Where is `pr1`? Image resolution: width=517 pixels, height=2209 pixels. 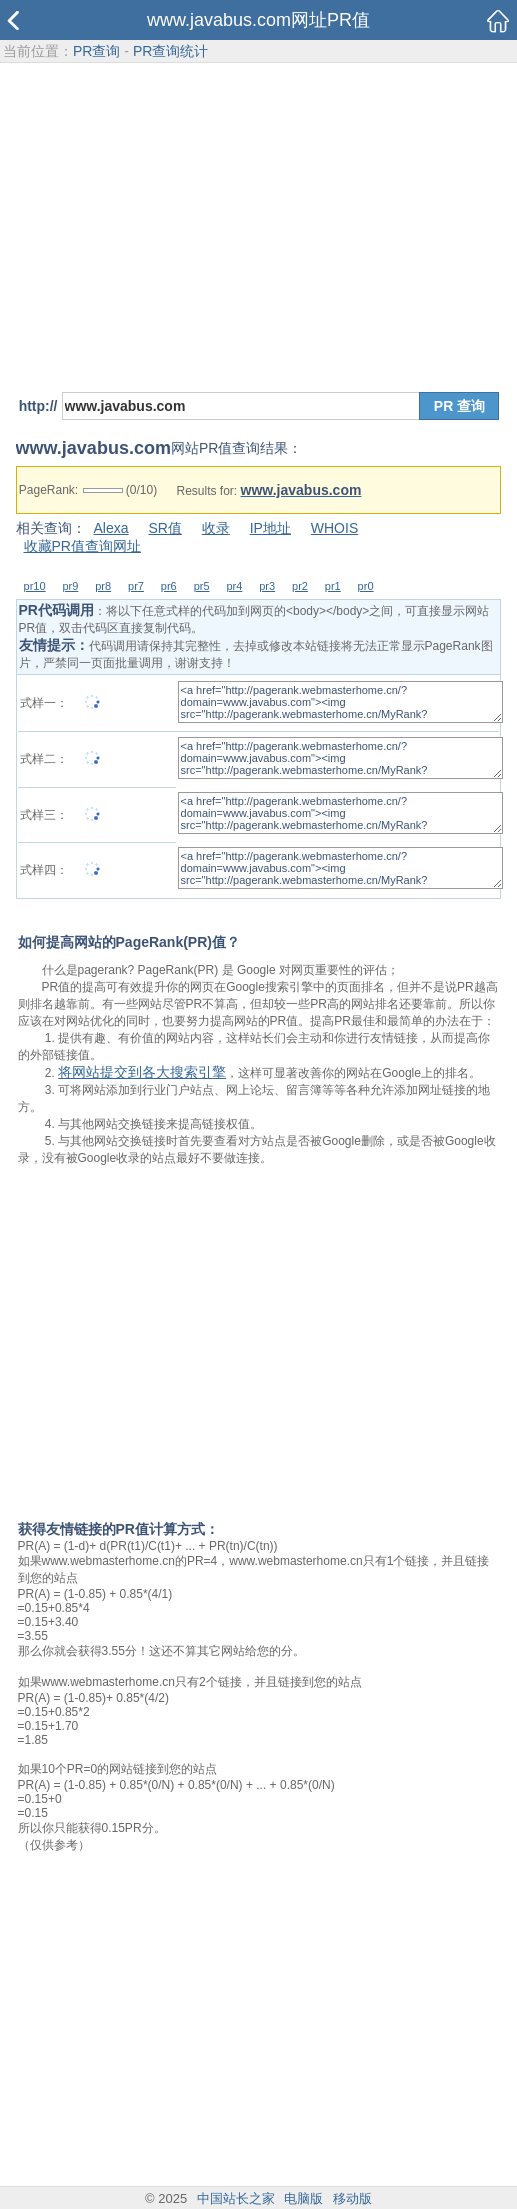
pr1 is located at coordinates (333, 586).